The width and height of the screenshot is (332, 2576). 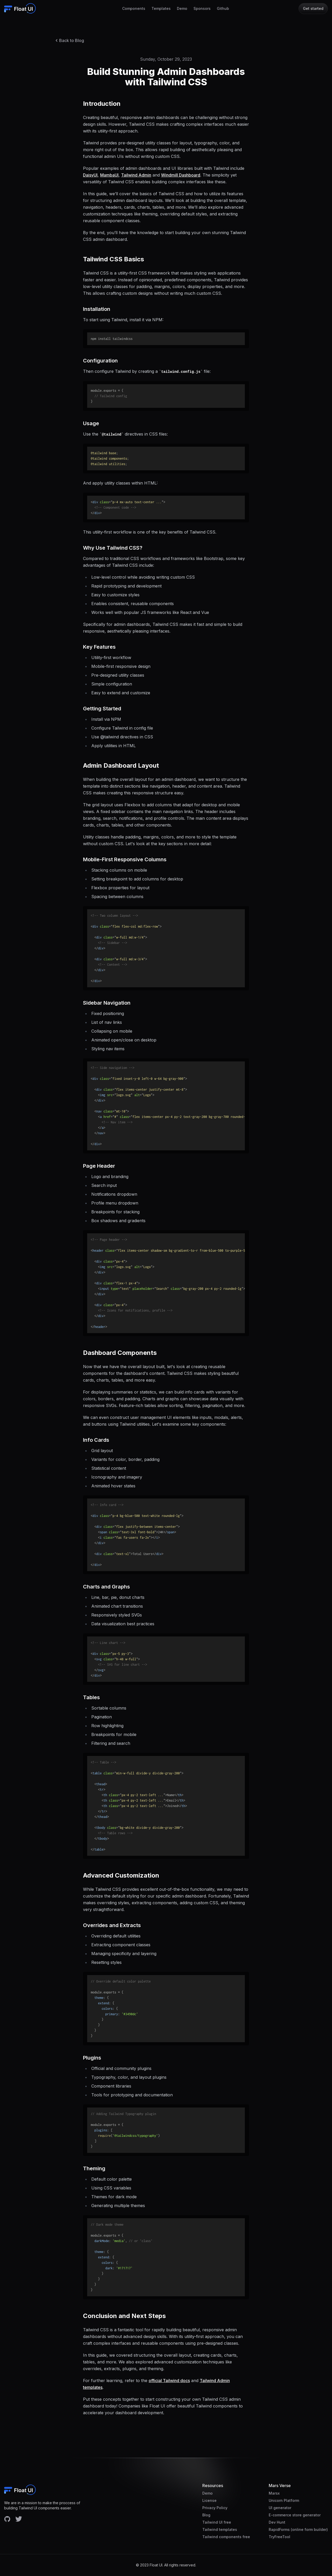 What do you see at coordinates (226, 2537) in the screenshot?
I see `Tailwind components free` at bounding box center [226, 2537].